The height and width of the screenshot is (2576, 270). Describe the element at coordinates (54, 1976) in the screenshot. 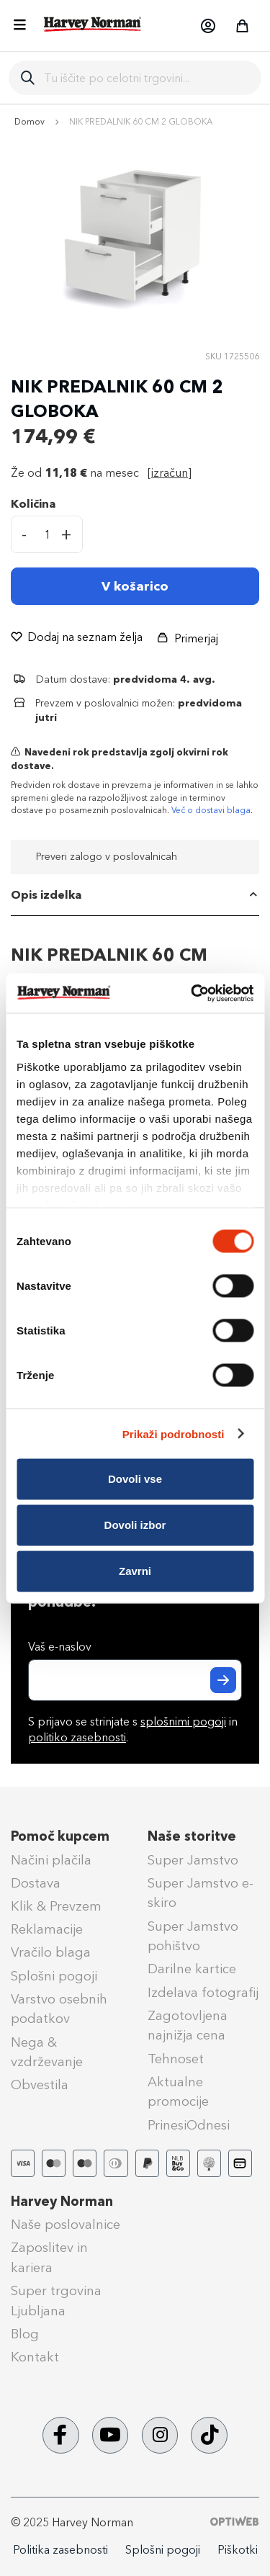

I see `Splošni pogoji` at that location.